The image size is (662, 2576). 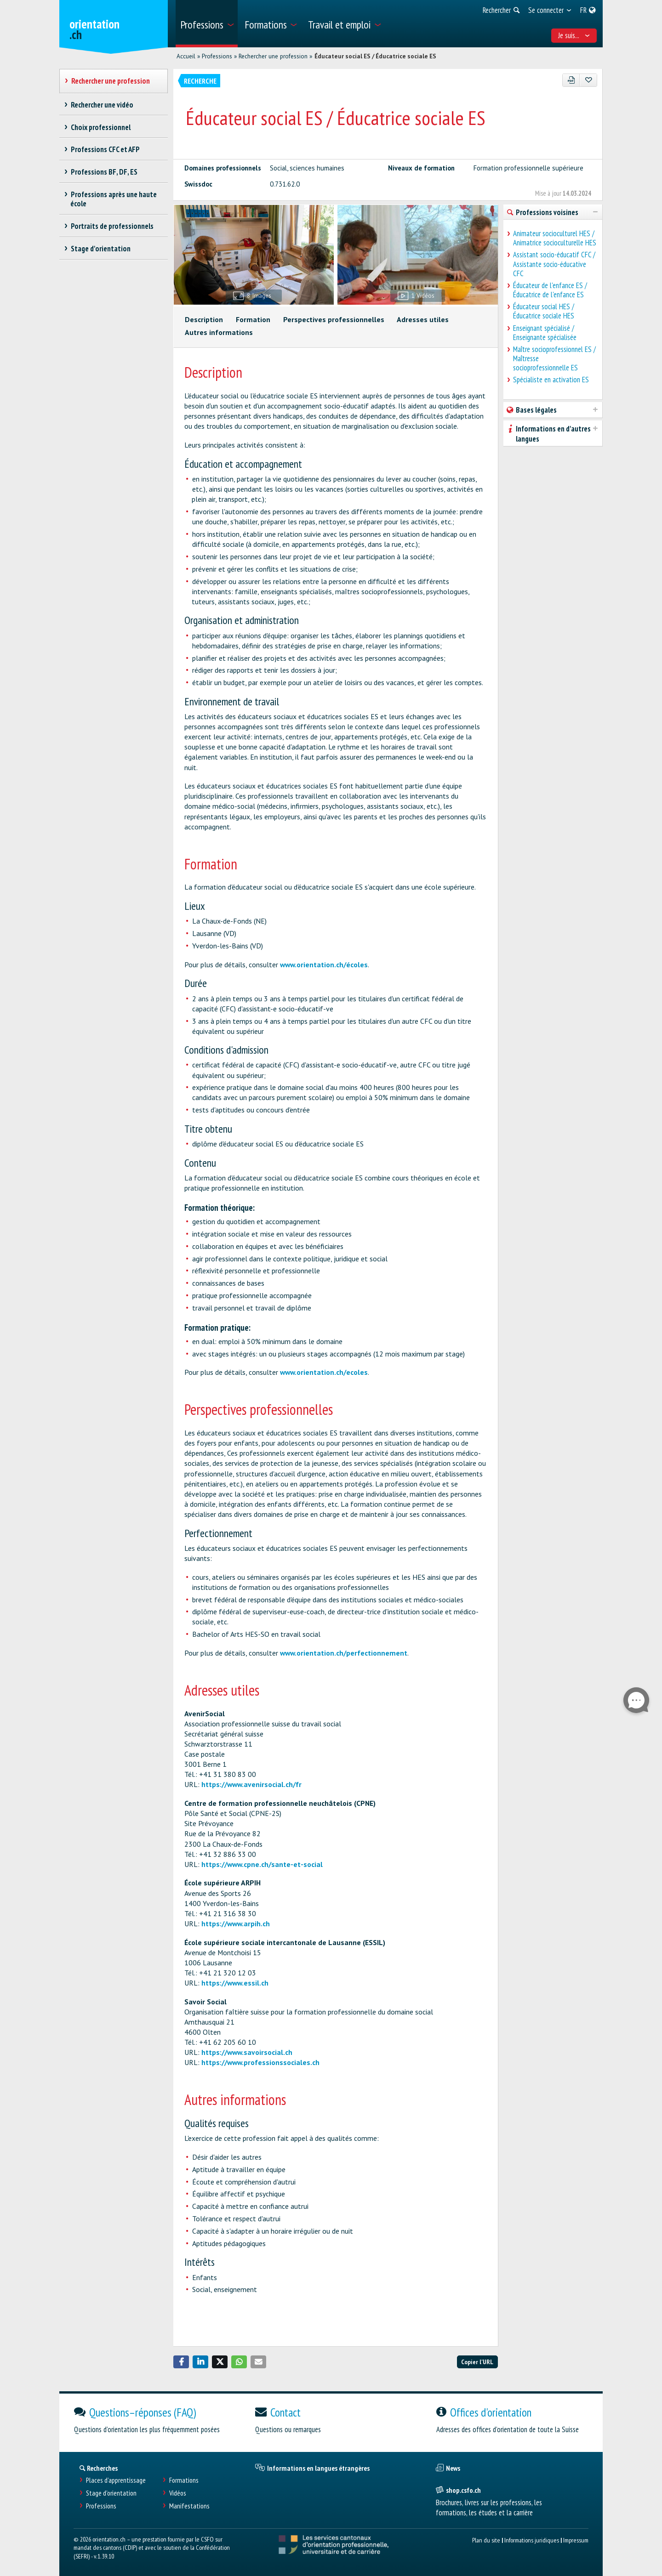 I want to click on Adresses utiles, so click(x=423, y=319).